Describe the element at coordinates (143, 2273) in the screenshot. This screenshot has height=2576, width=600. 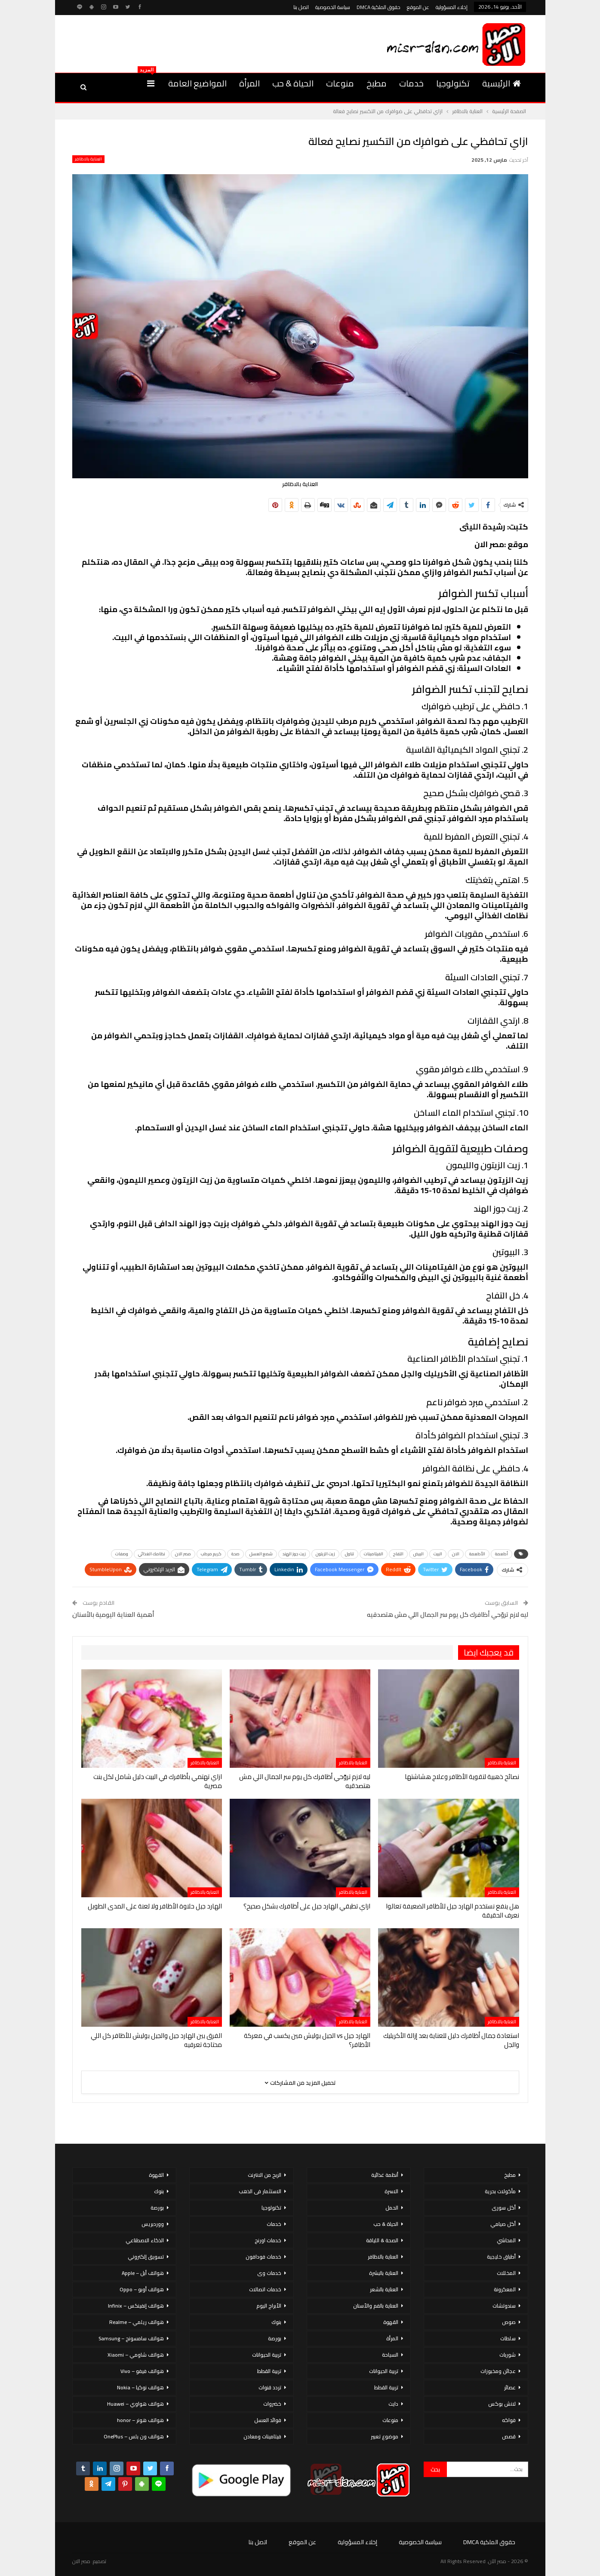
I see `هواتف أبل – Apple` at that location.